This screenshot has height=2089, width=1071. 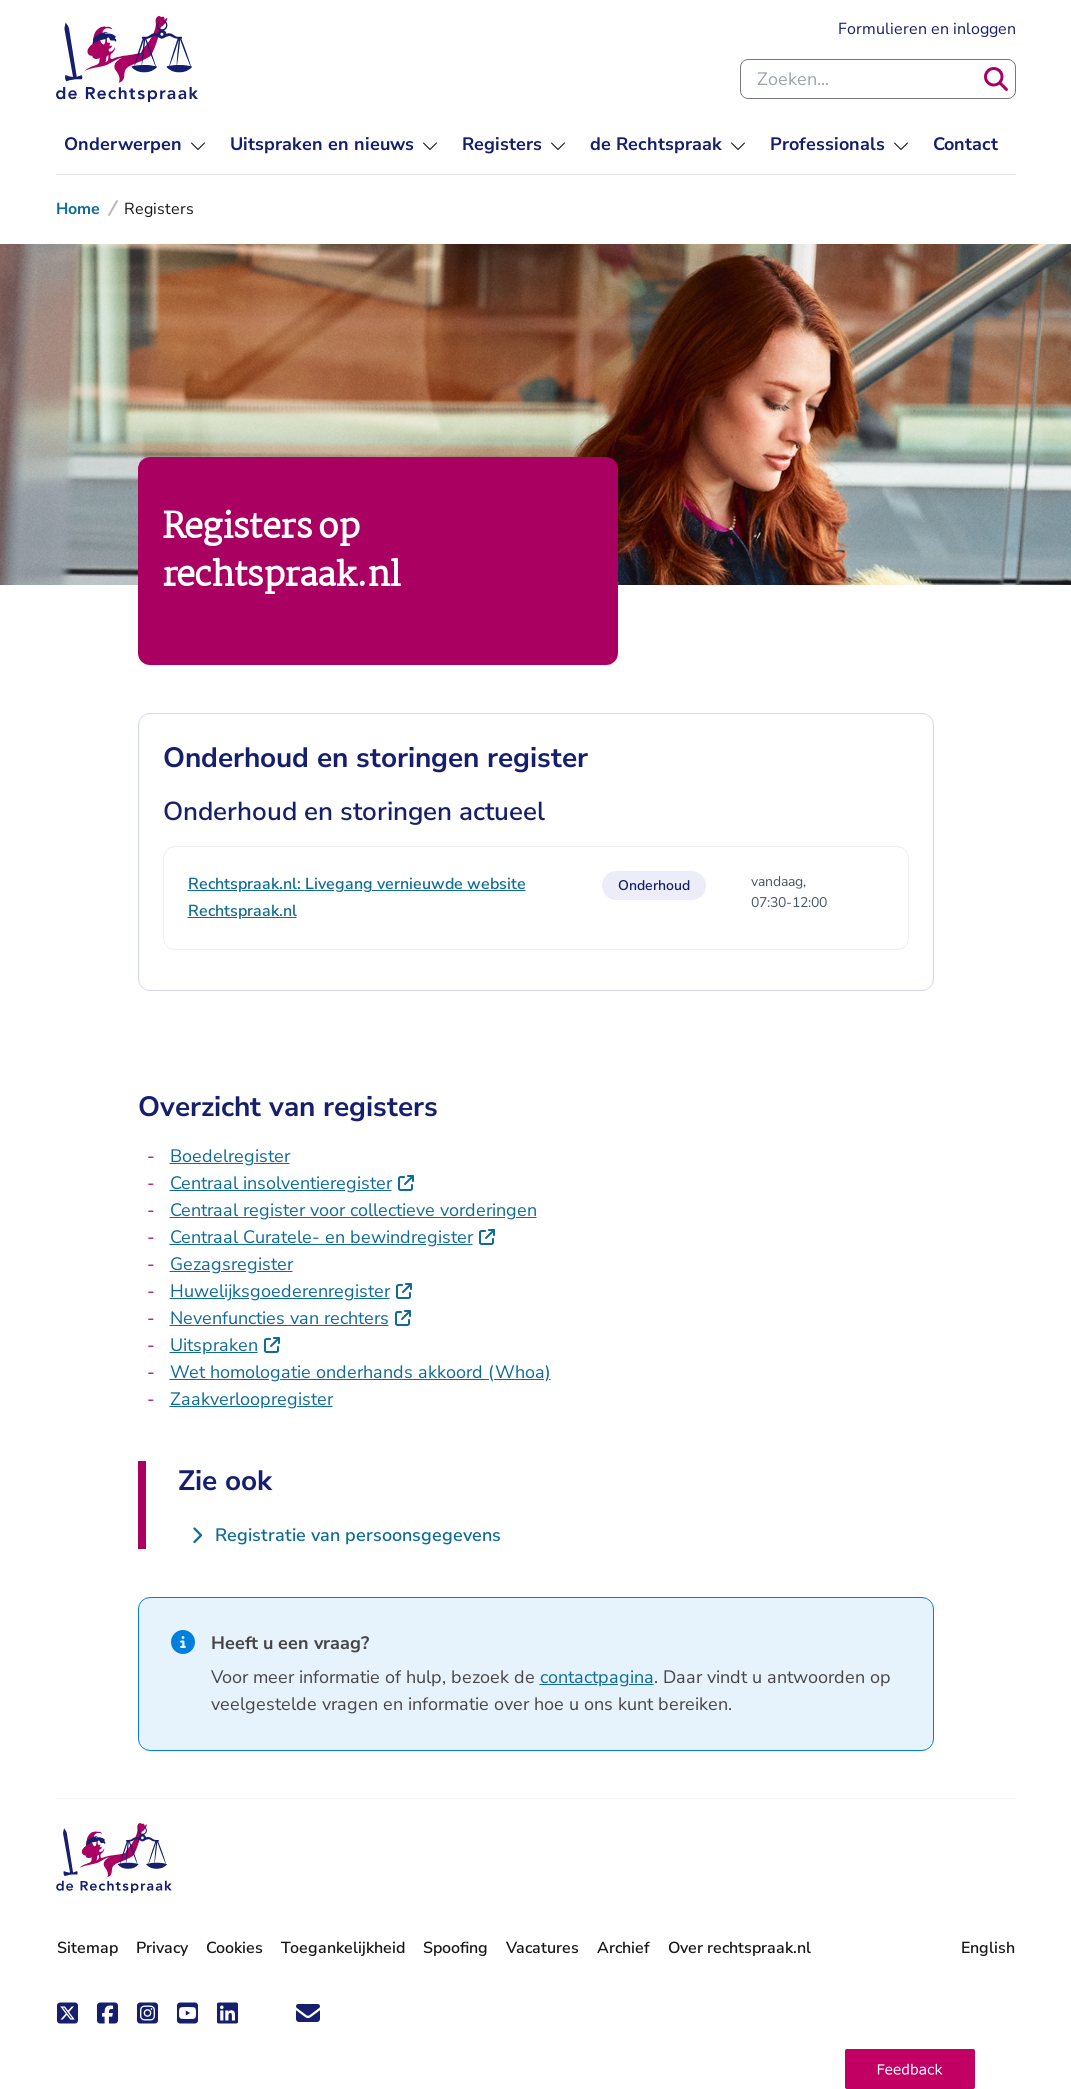 I want to click on Centraal register voor collectieve vorderingen, so click(x=353, y=1210).